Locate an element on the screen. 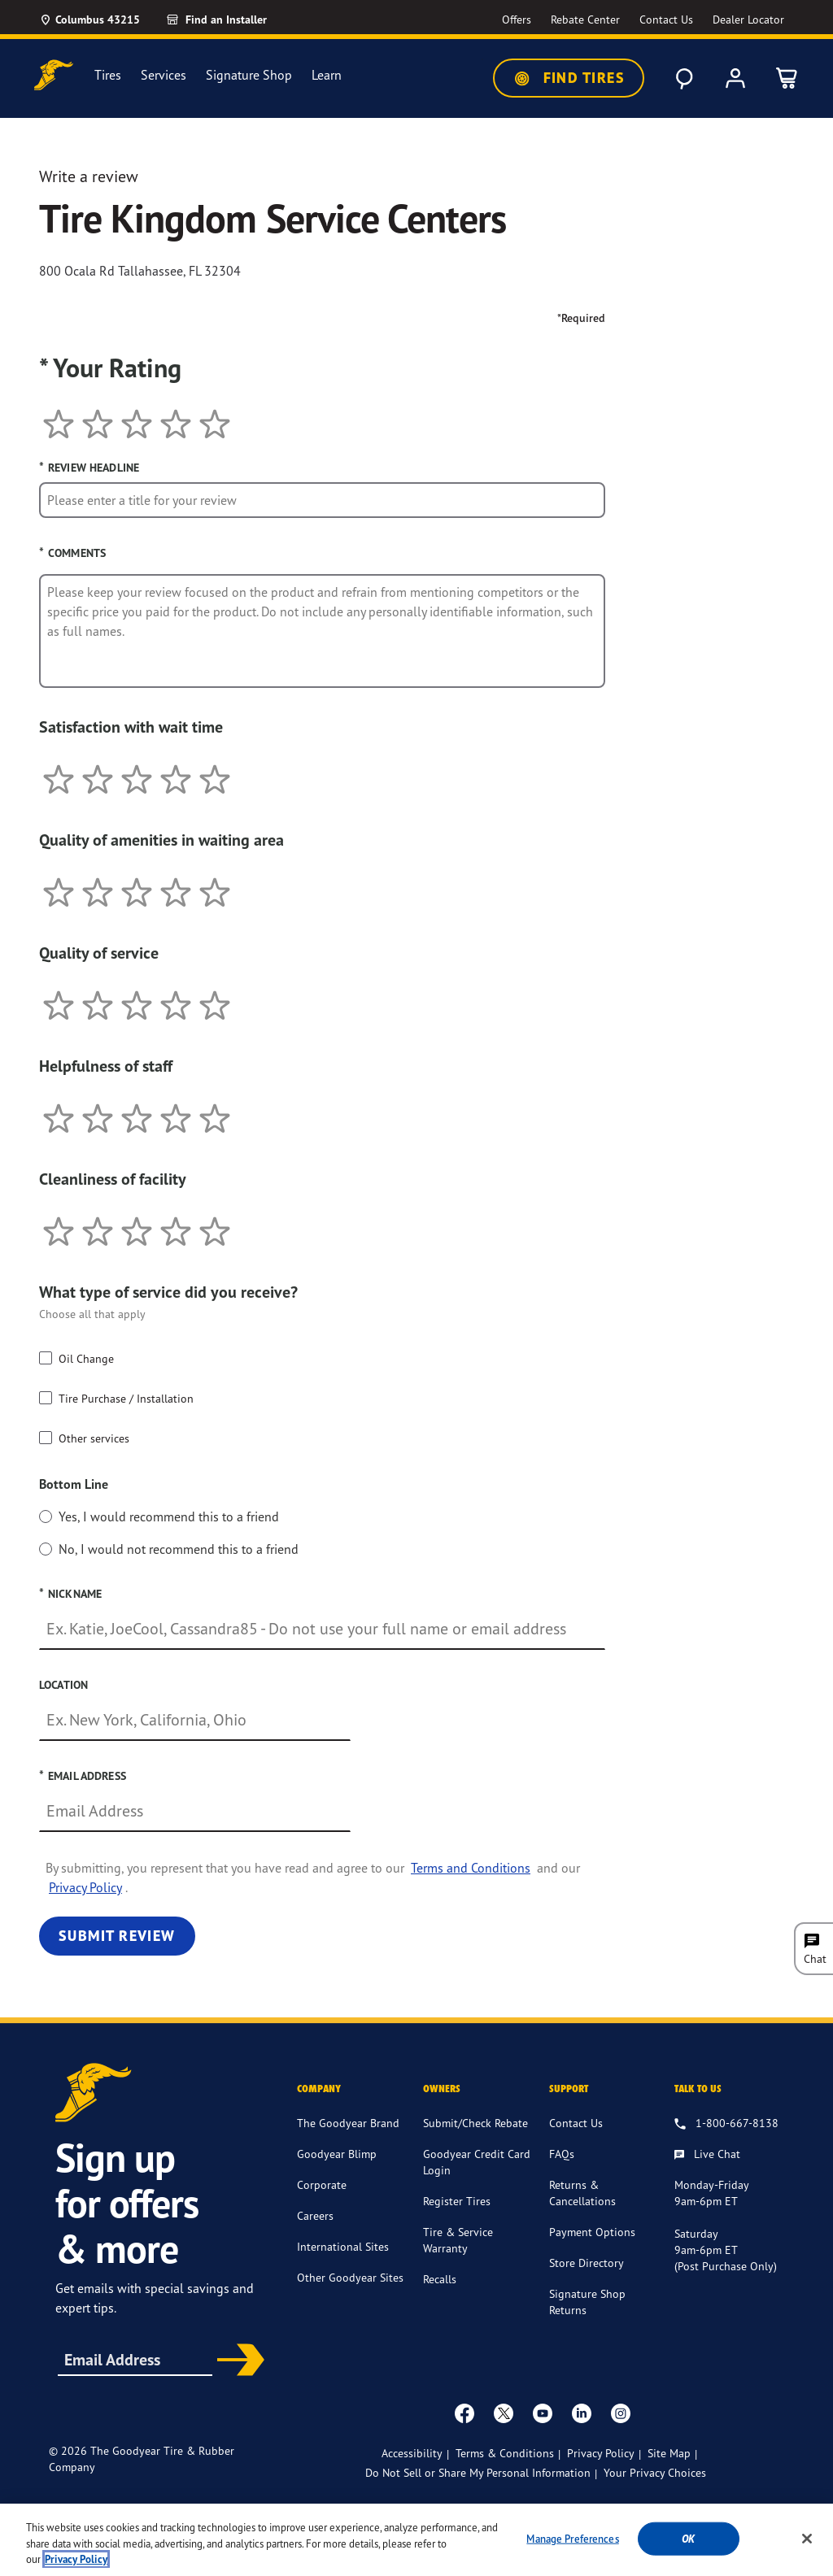  Tire & Service Warranty is located at coordinates (458, 2240).